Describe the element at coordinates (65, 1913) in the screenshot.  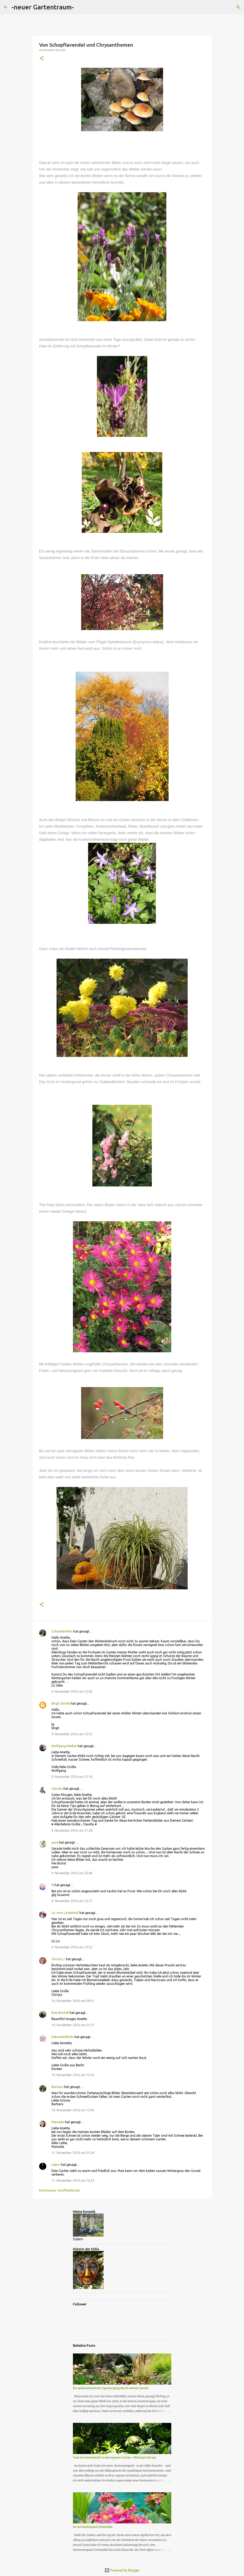
I see `Lis vom Lindenhof` at that location.